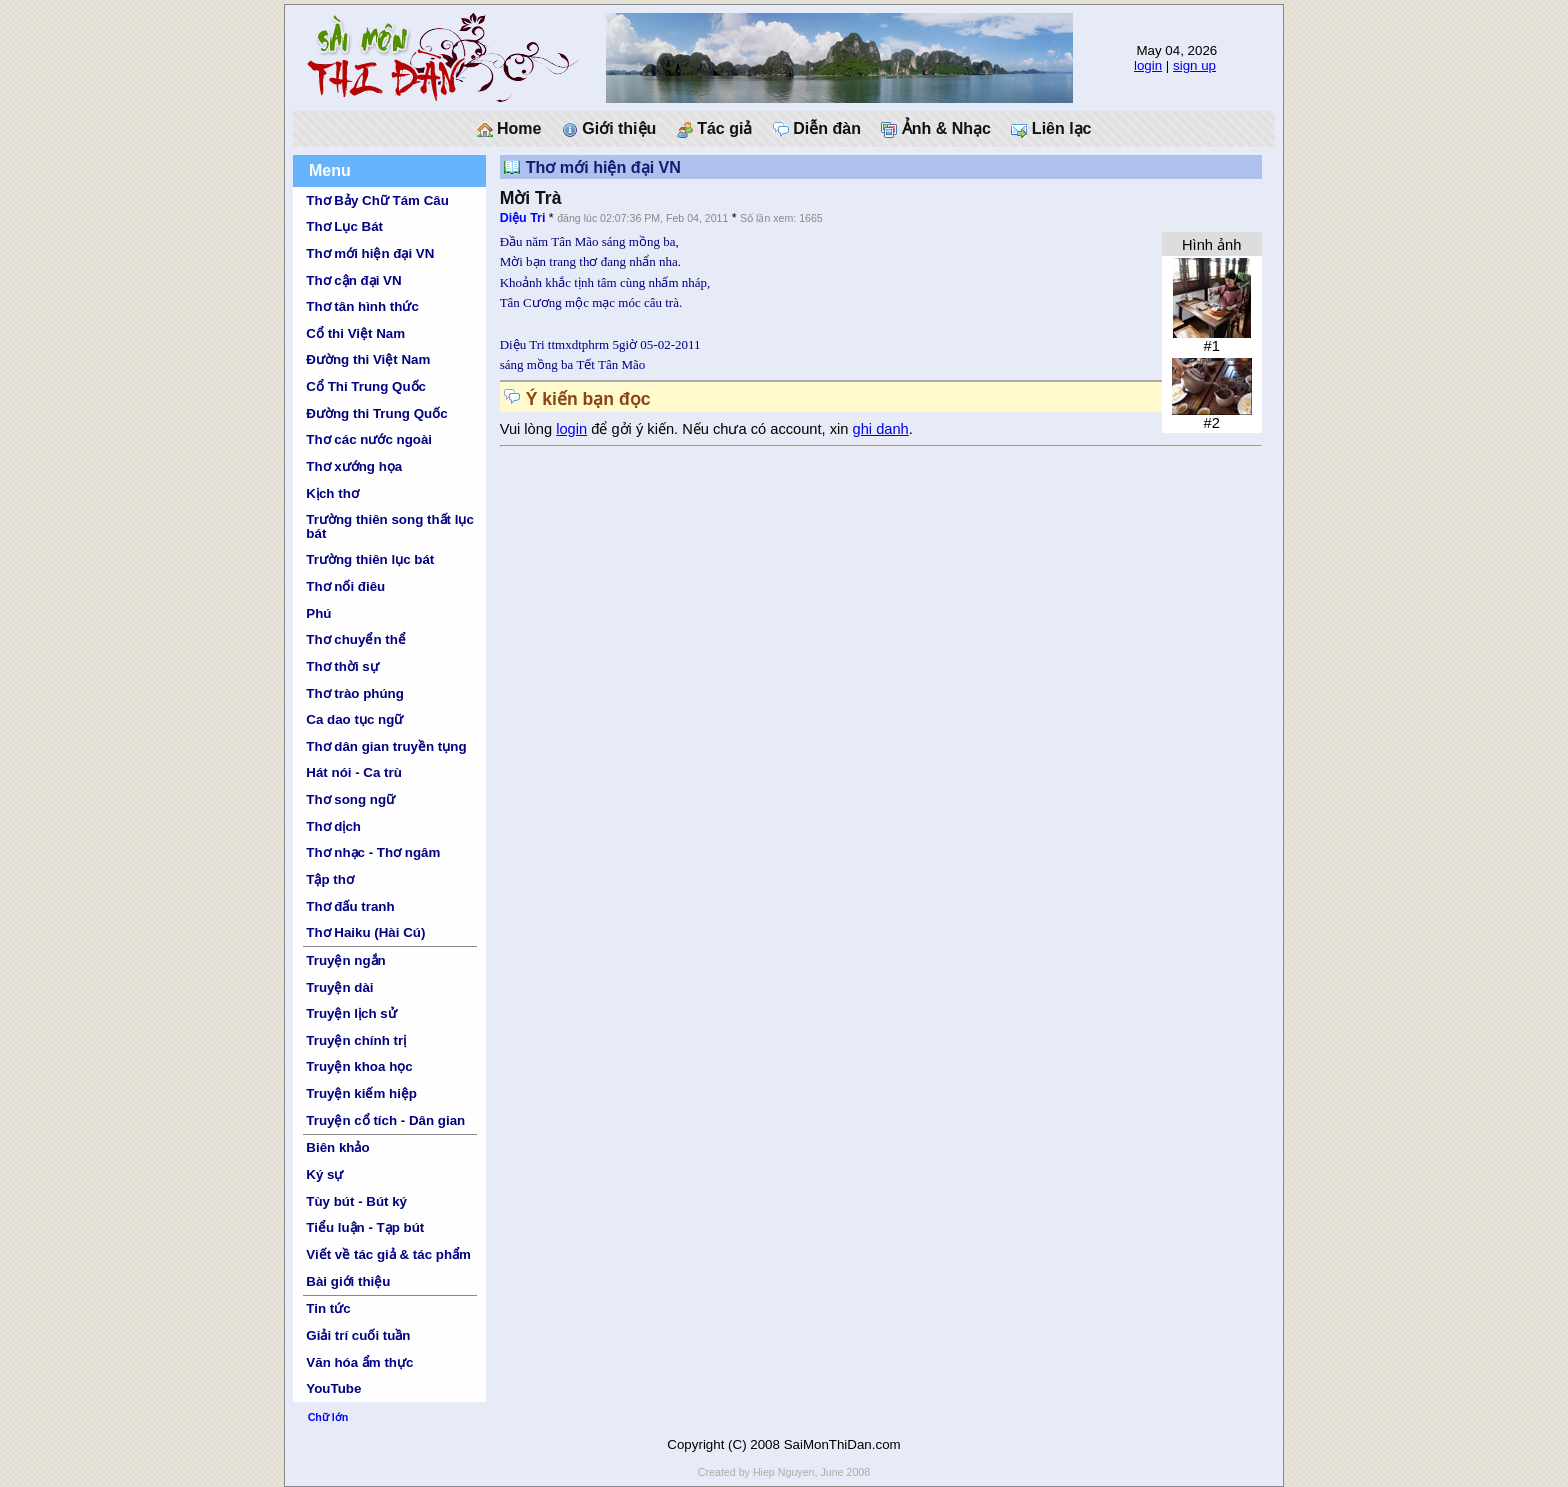  I want to click on Thơ thời sự, so click(342, 666).